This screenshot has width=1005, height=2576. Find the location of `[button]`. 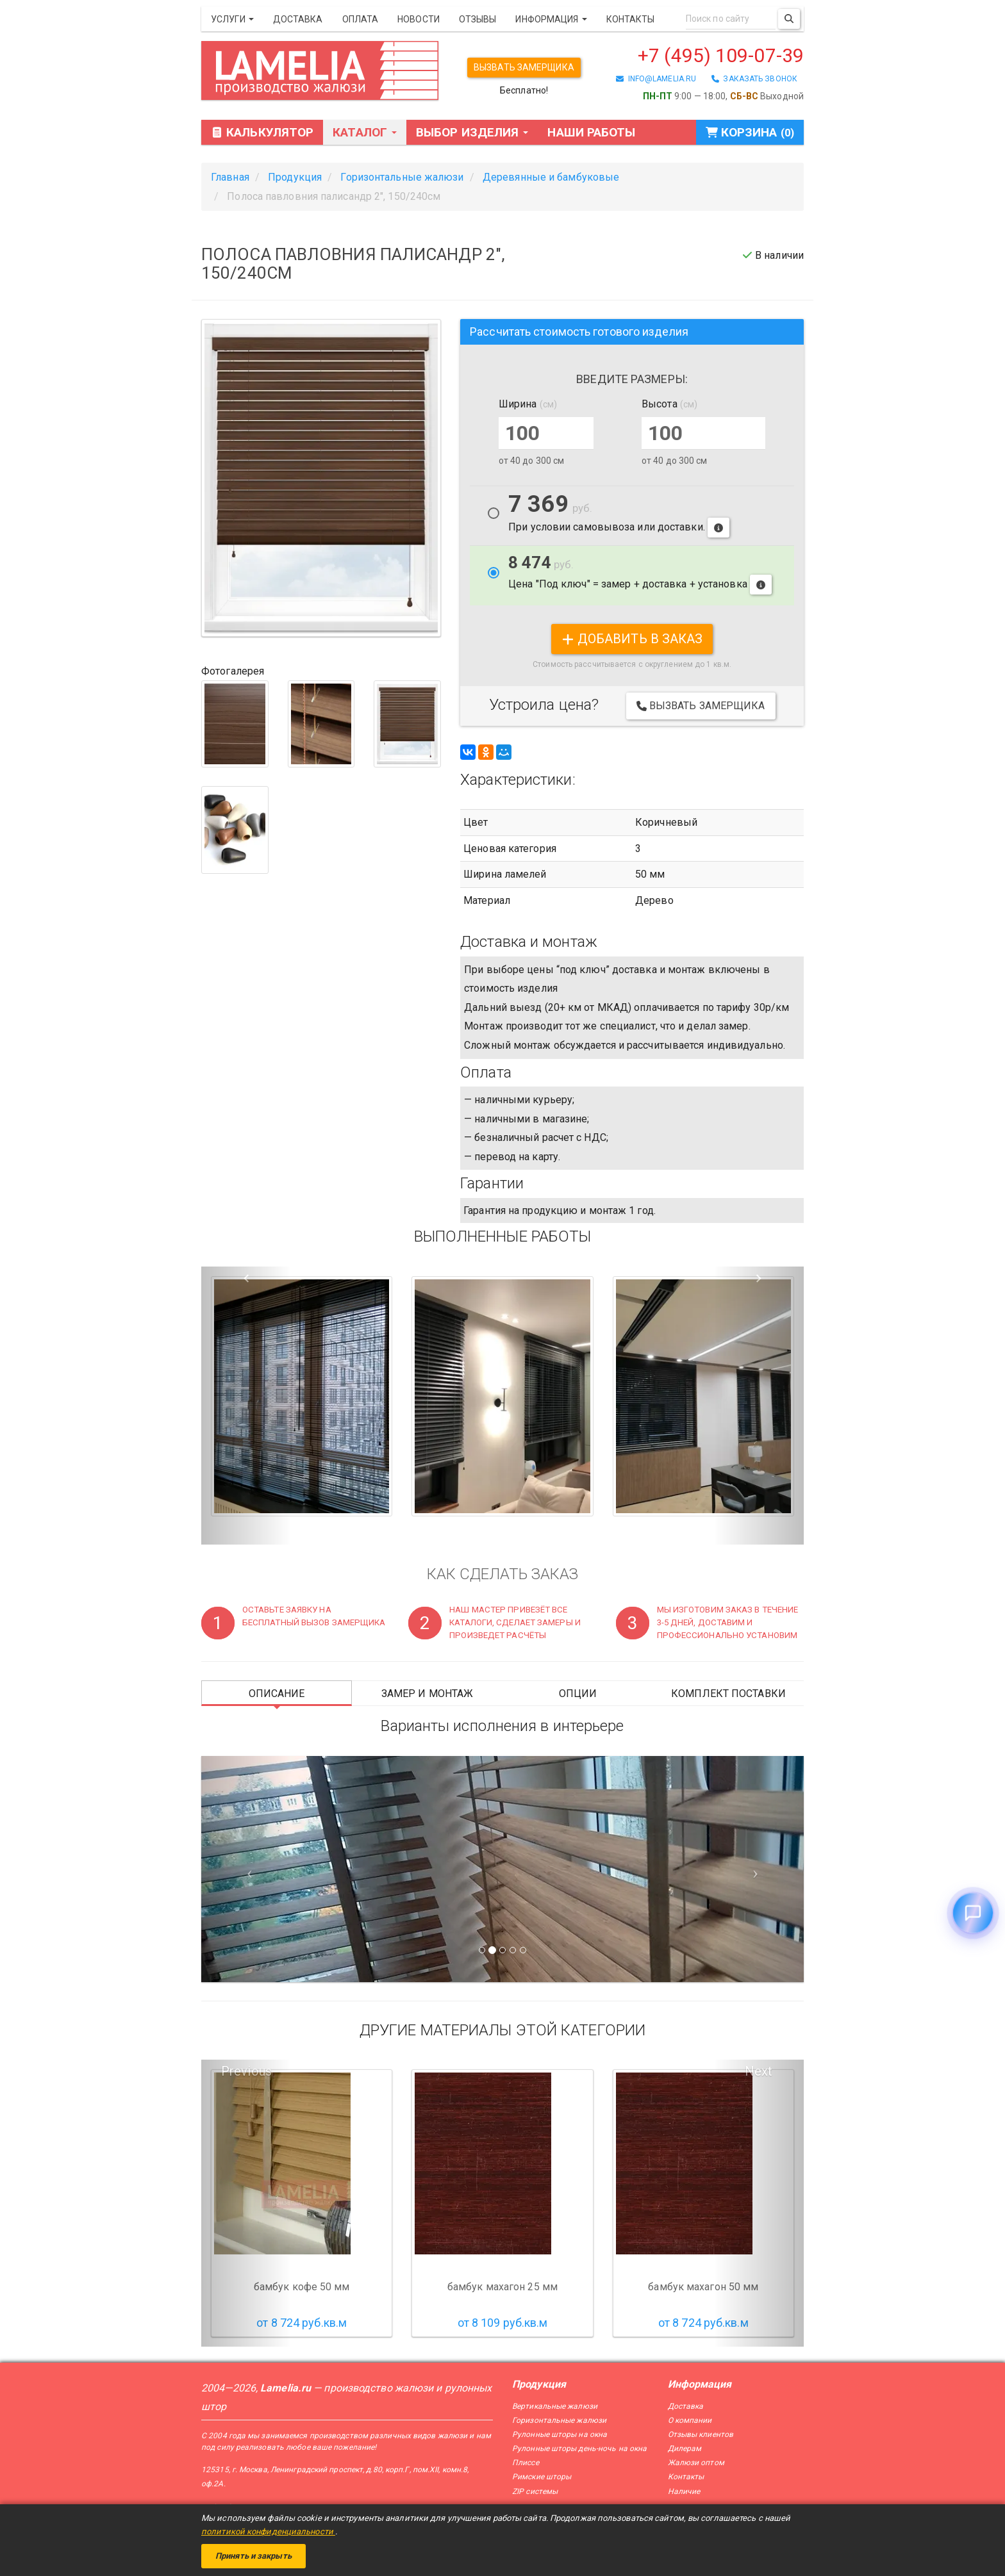

[button] is located at coordinates (246, 1406).